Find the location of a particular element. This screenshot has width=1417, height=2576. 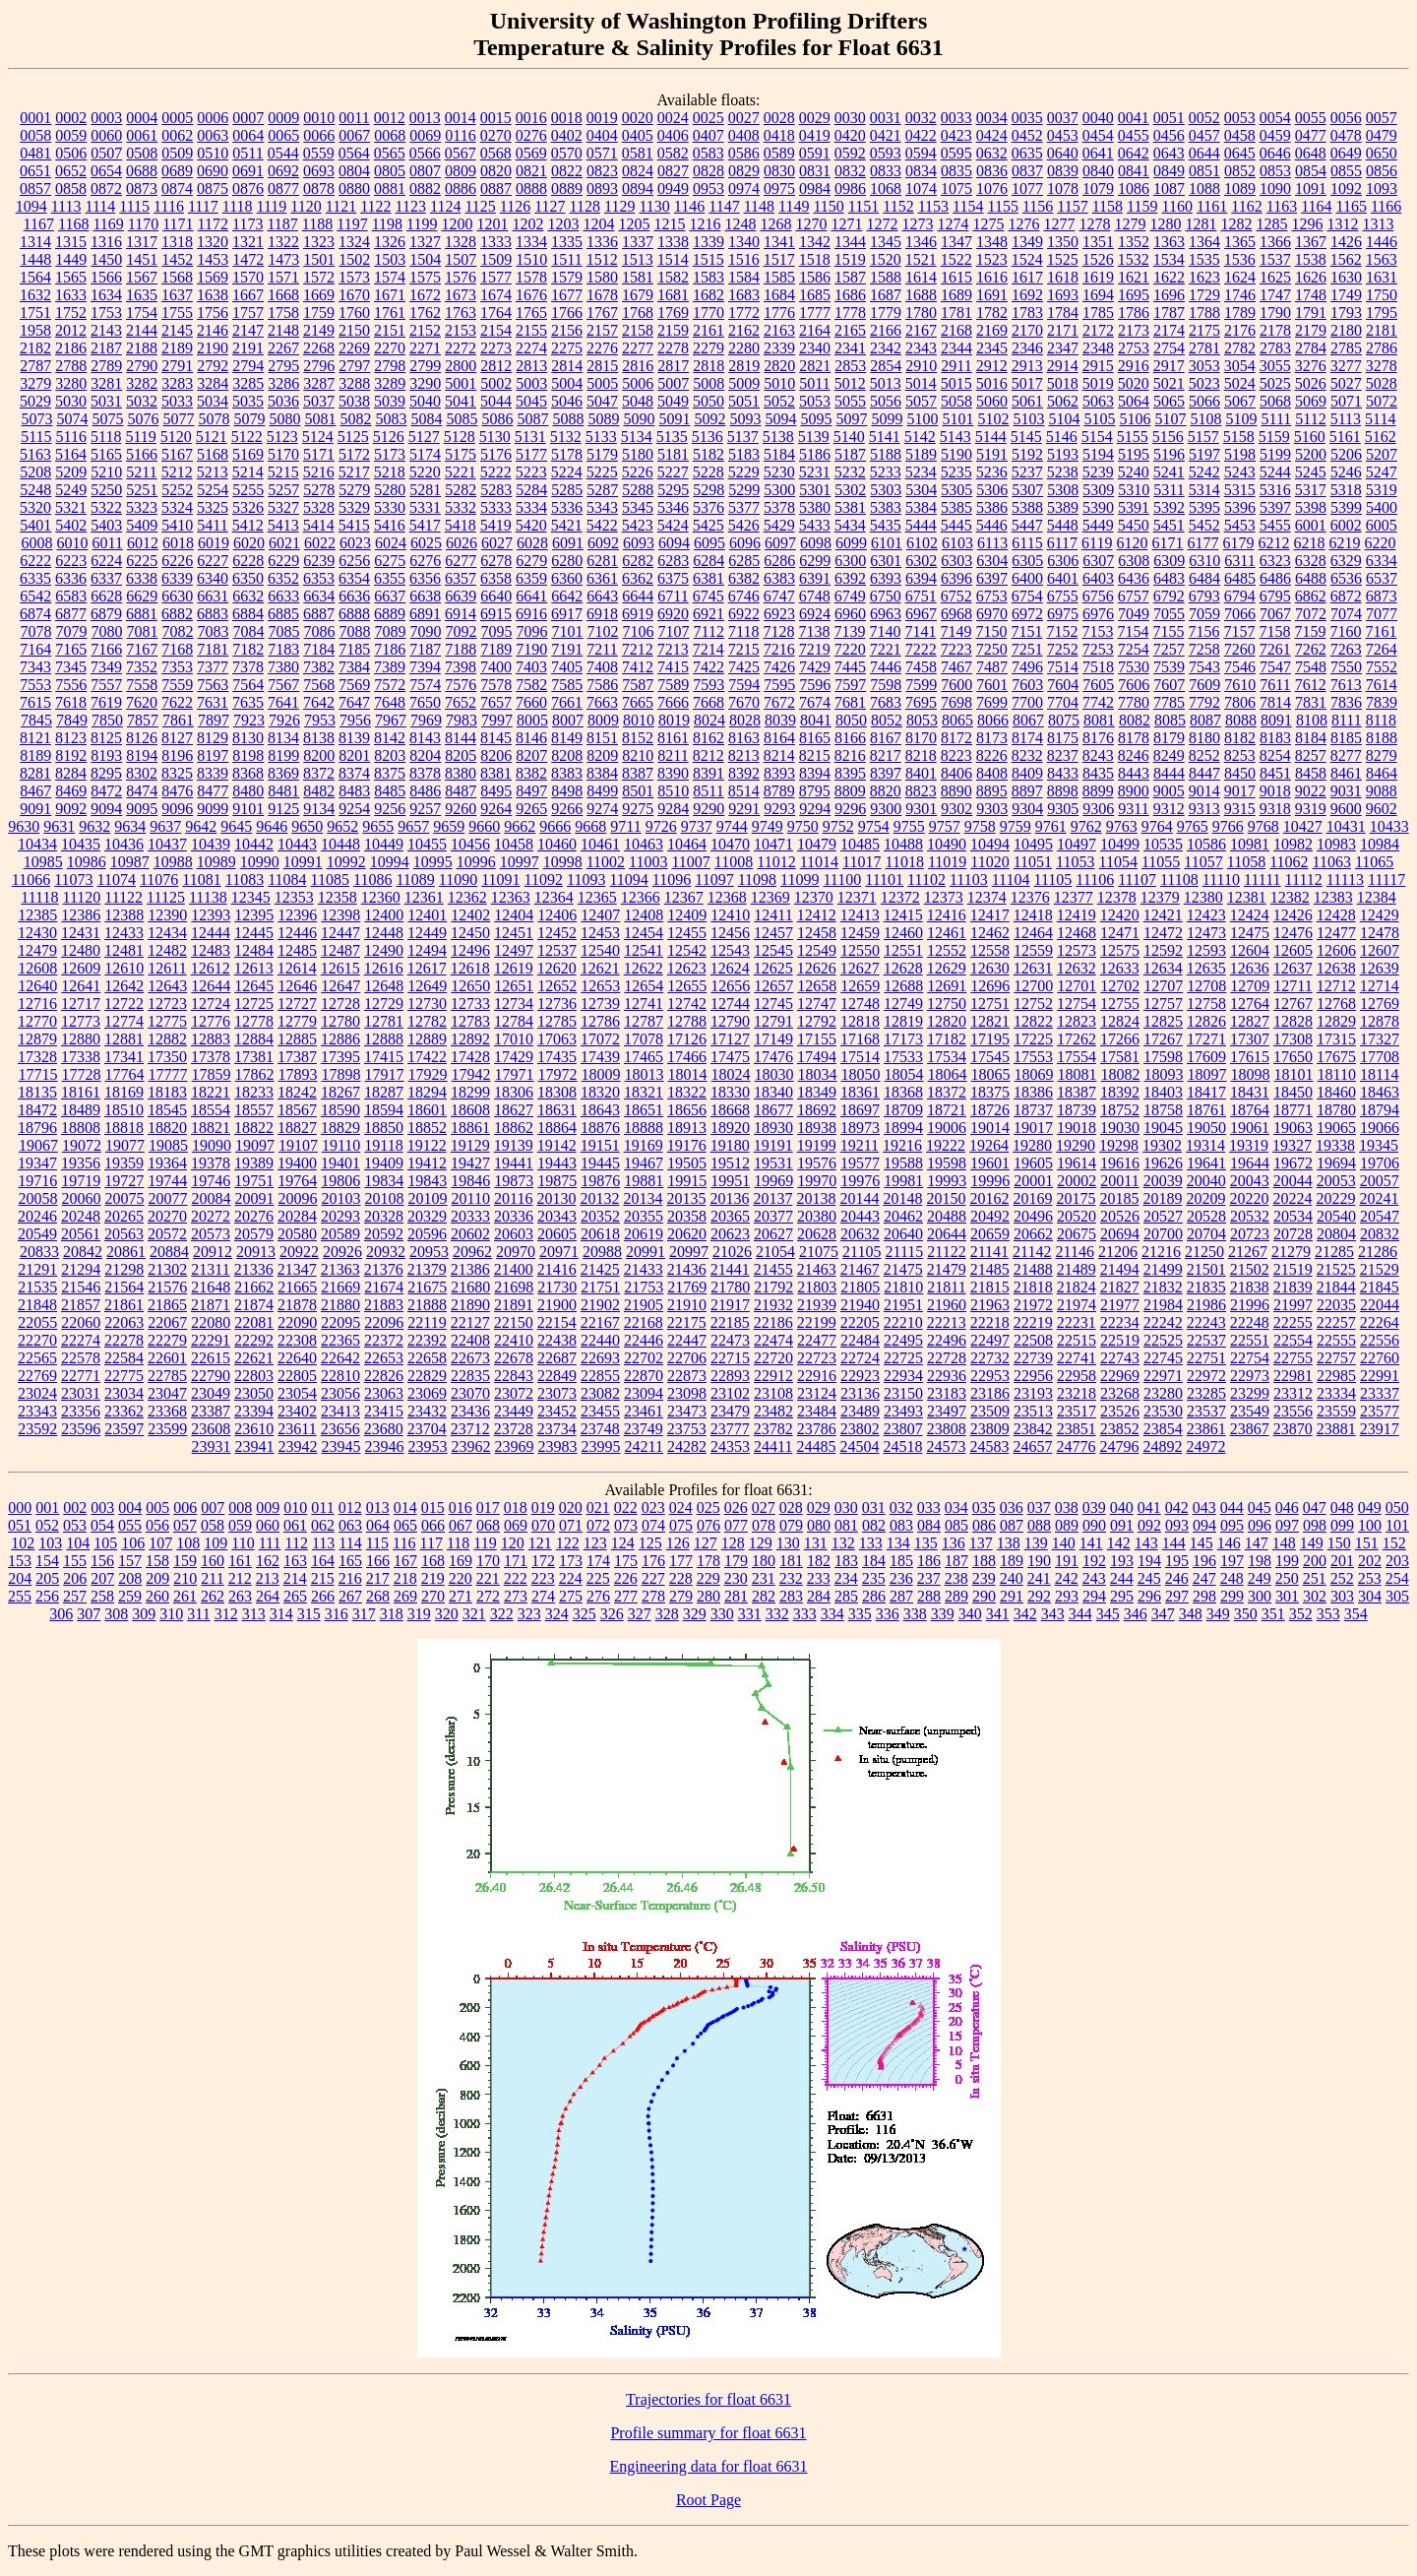

2275 is located at coordinates (567, 348).